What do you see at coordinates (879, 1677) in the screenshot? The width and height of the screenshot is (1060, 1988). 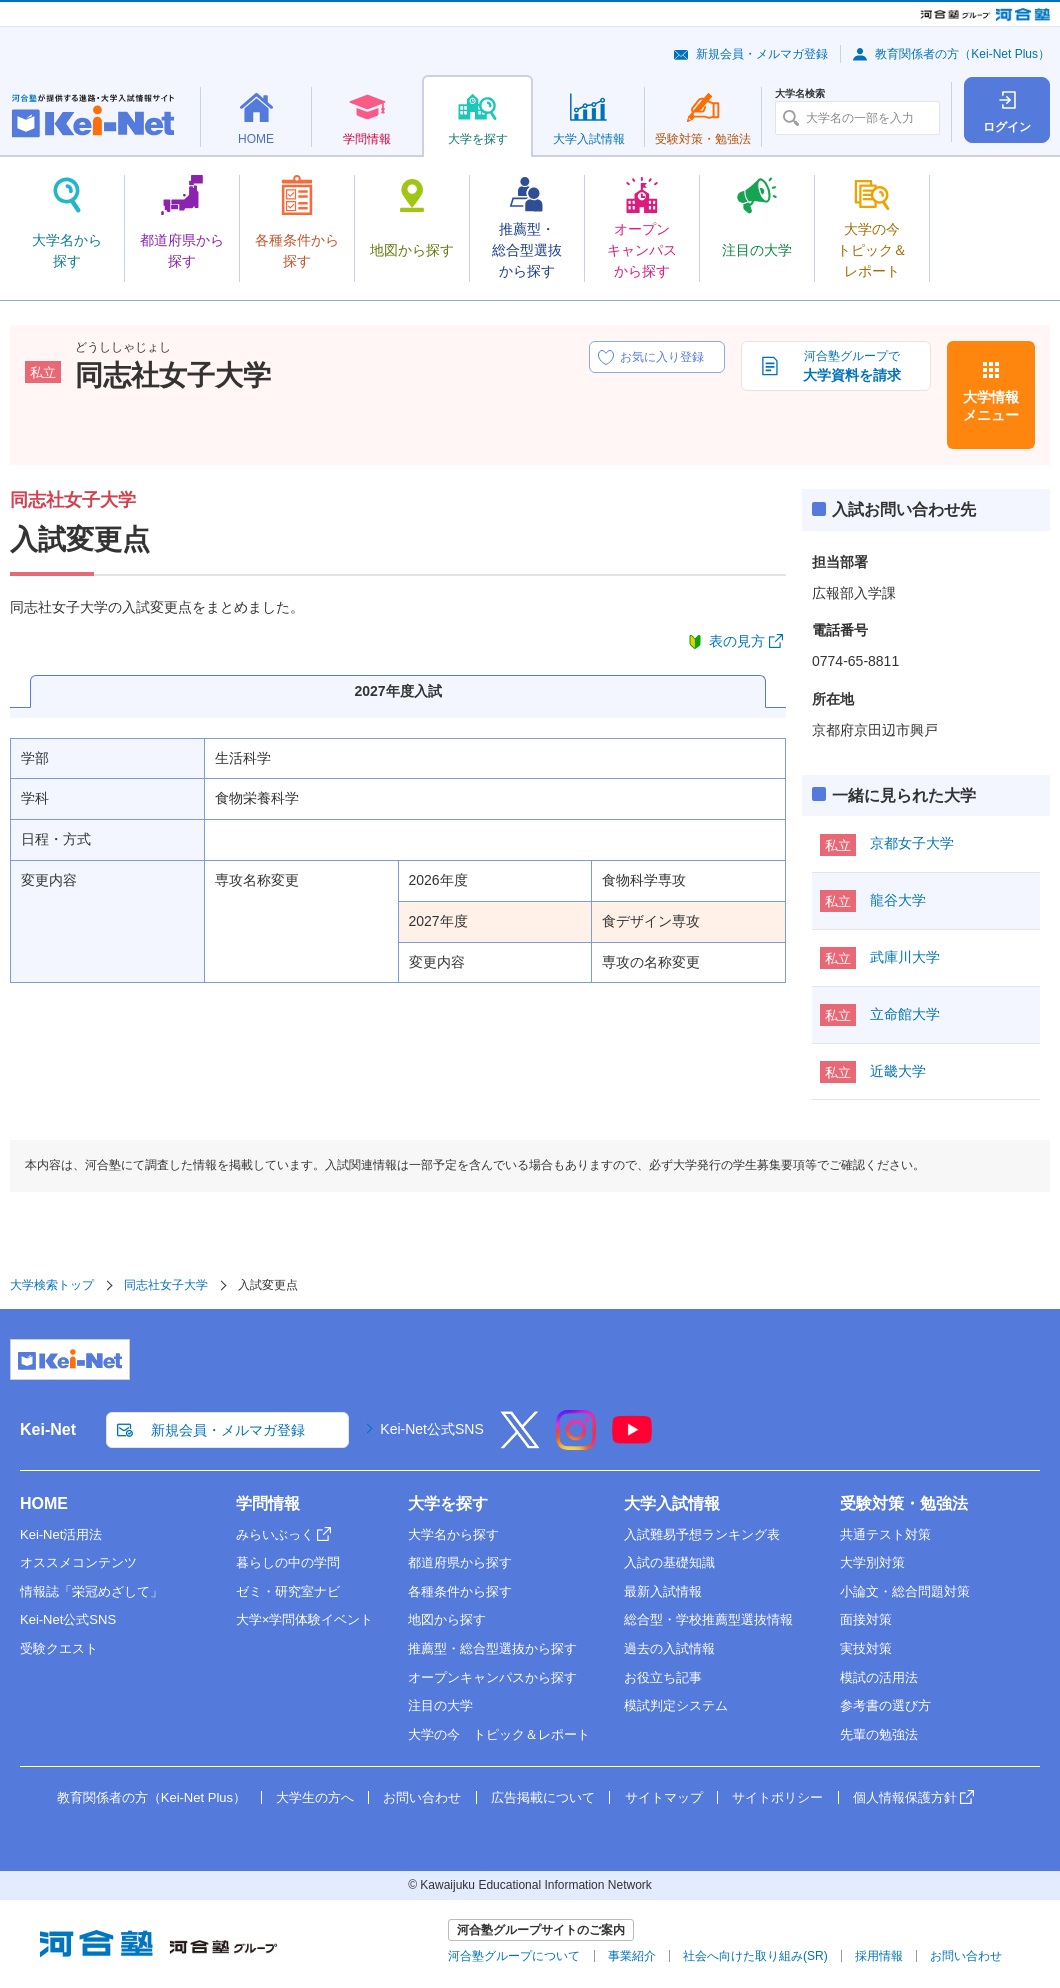 I see `模試の活用法` at bounding box center [879, 1677].